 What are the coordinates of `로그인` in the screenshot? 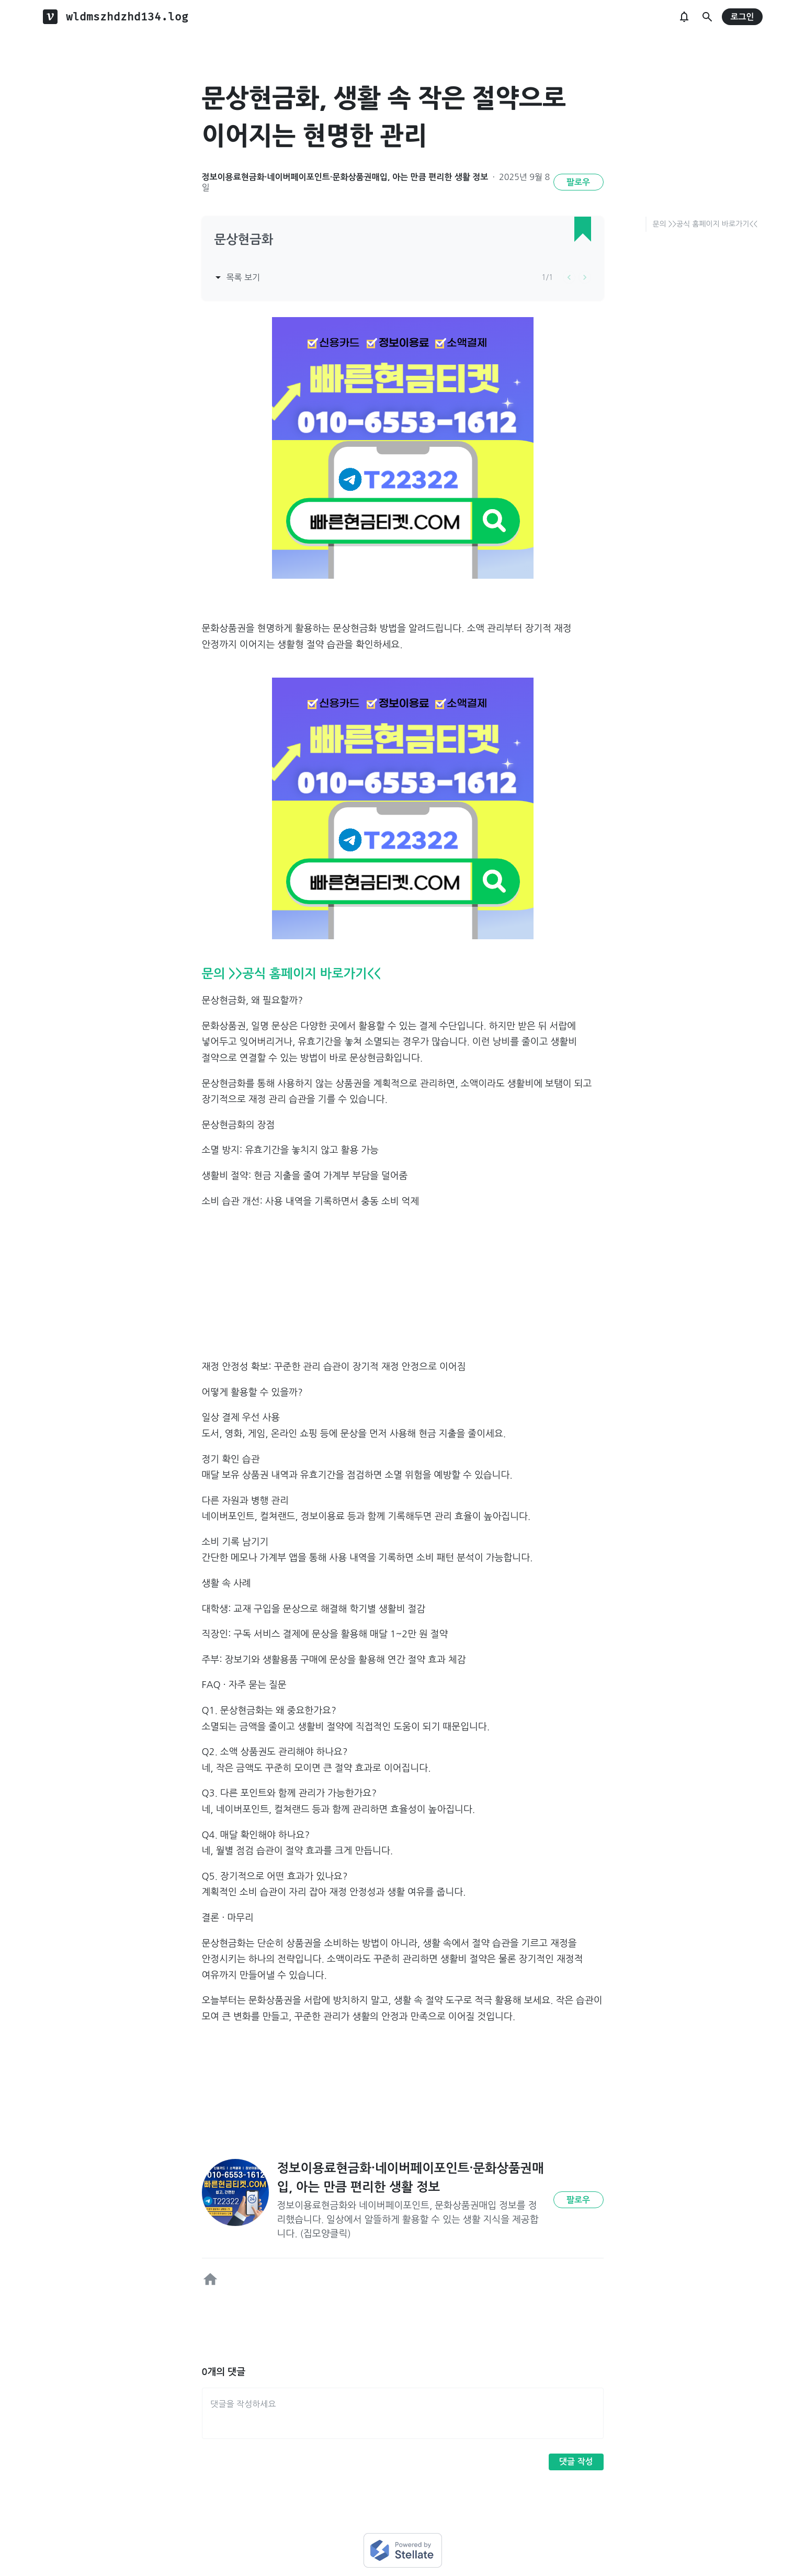 It's located at (742, 17).